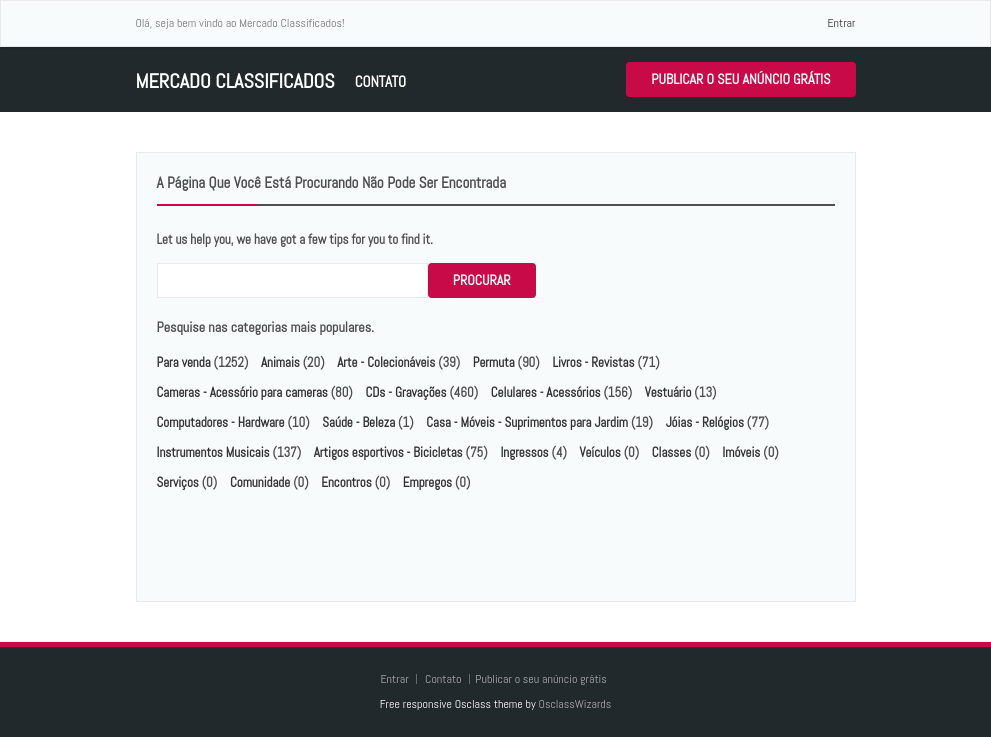 This screenshot has width=991, height=737. What do you see at coordinates (221, 422) in the screenshot?
I see `Computadores - Hardware` at bounding box center [221, 422].